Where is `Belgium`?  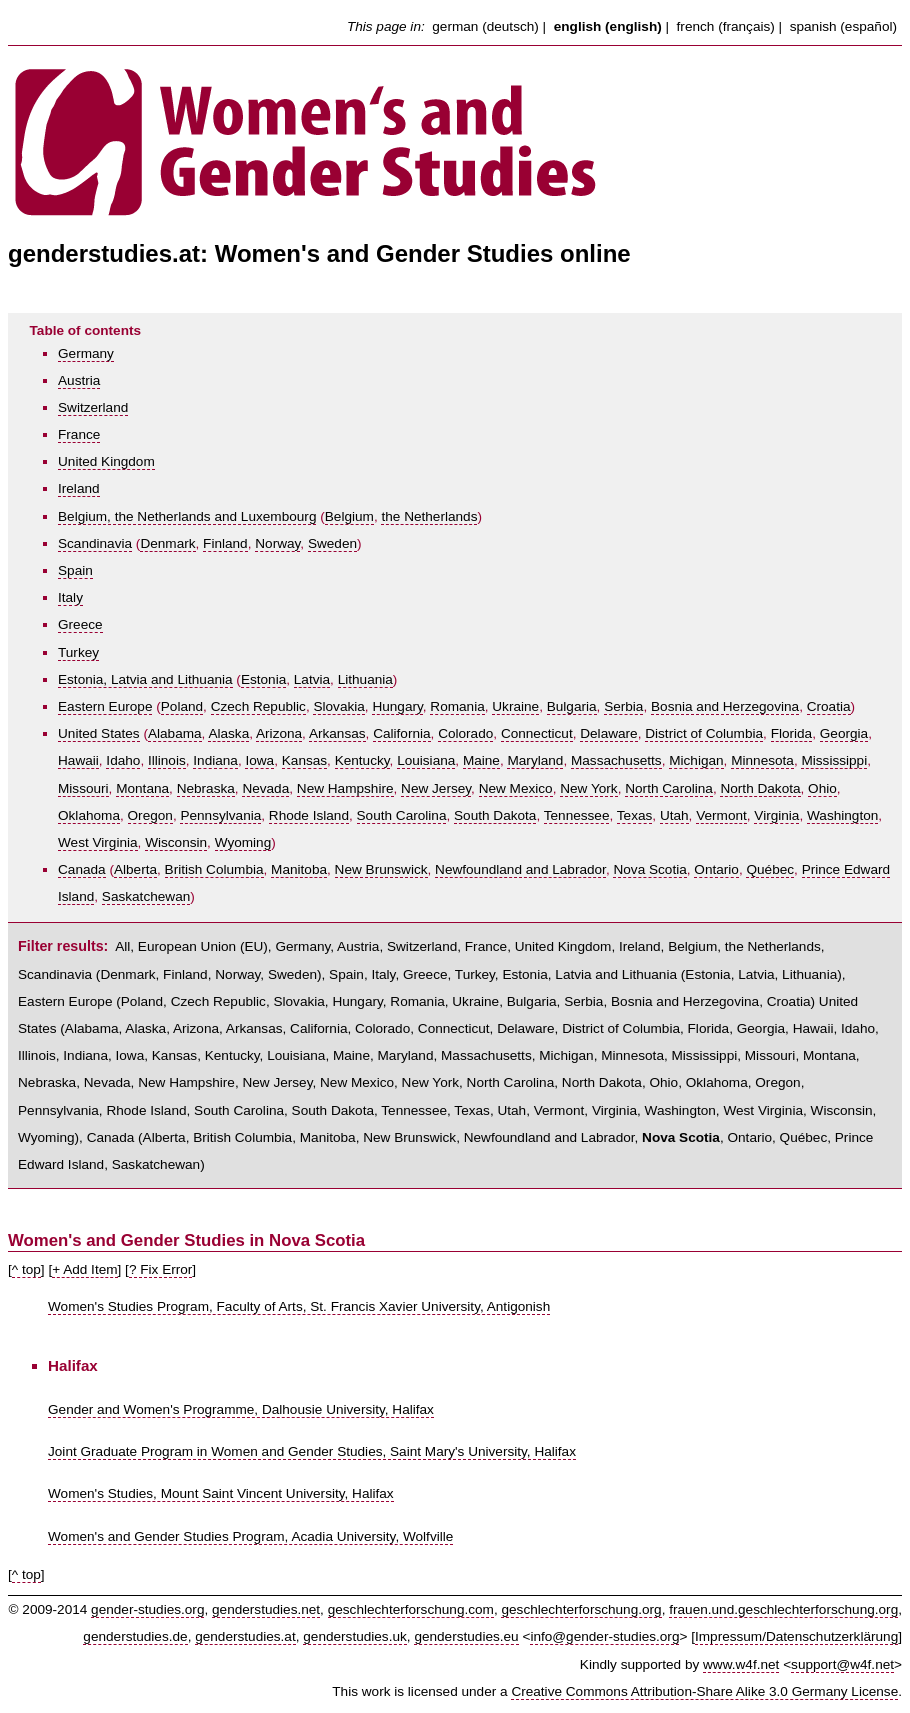
Belgium is located at coordinates (349, 516).